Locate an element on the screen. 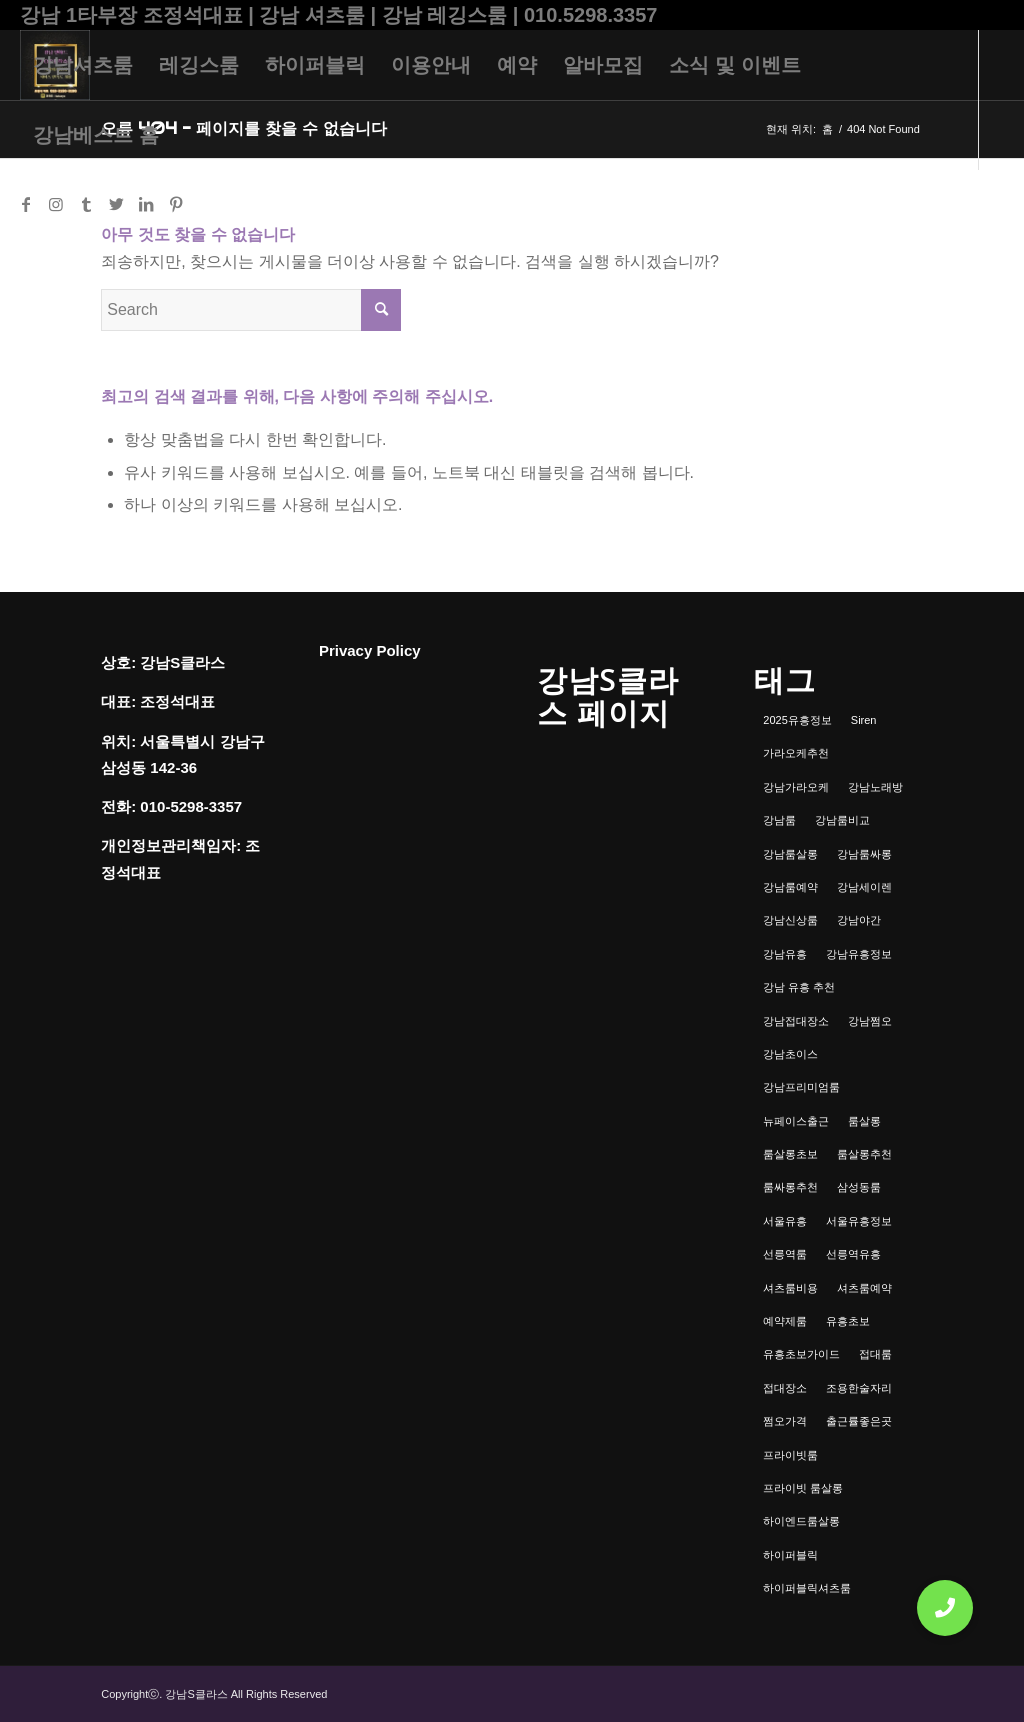  룸싸롱추천 [룸싸롱추천 (2개 항목)] is located at coordinates (790, 1187).